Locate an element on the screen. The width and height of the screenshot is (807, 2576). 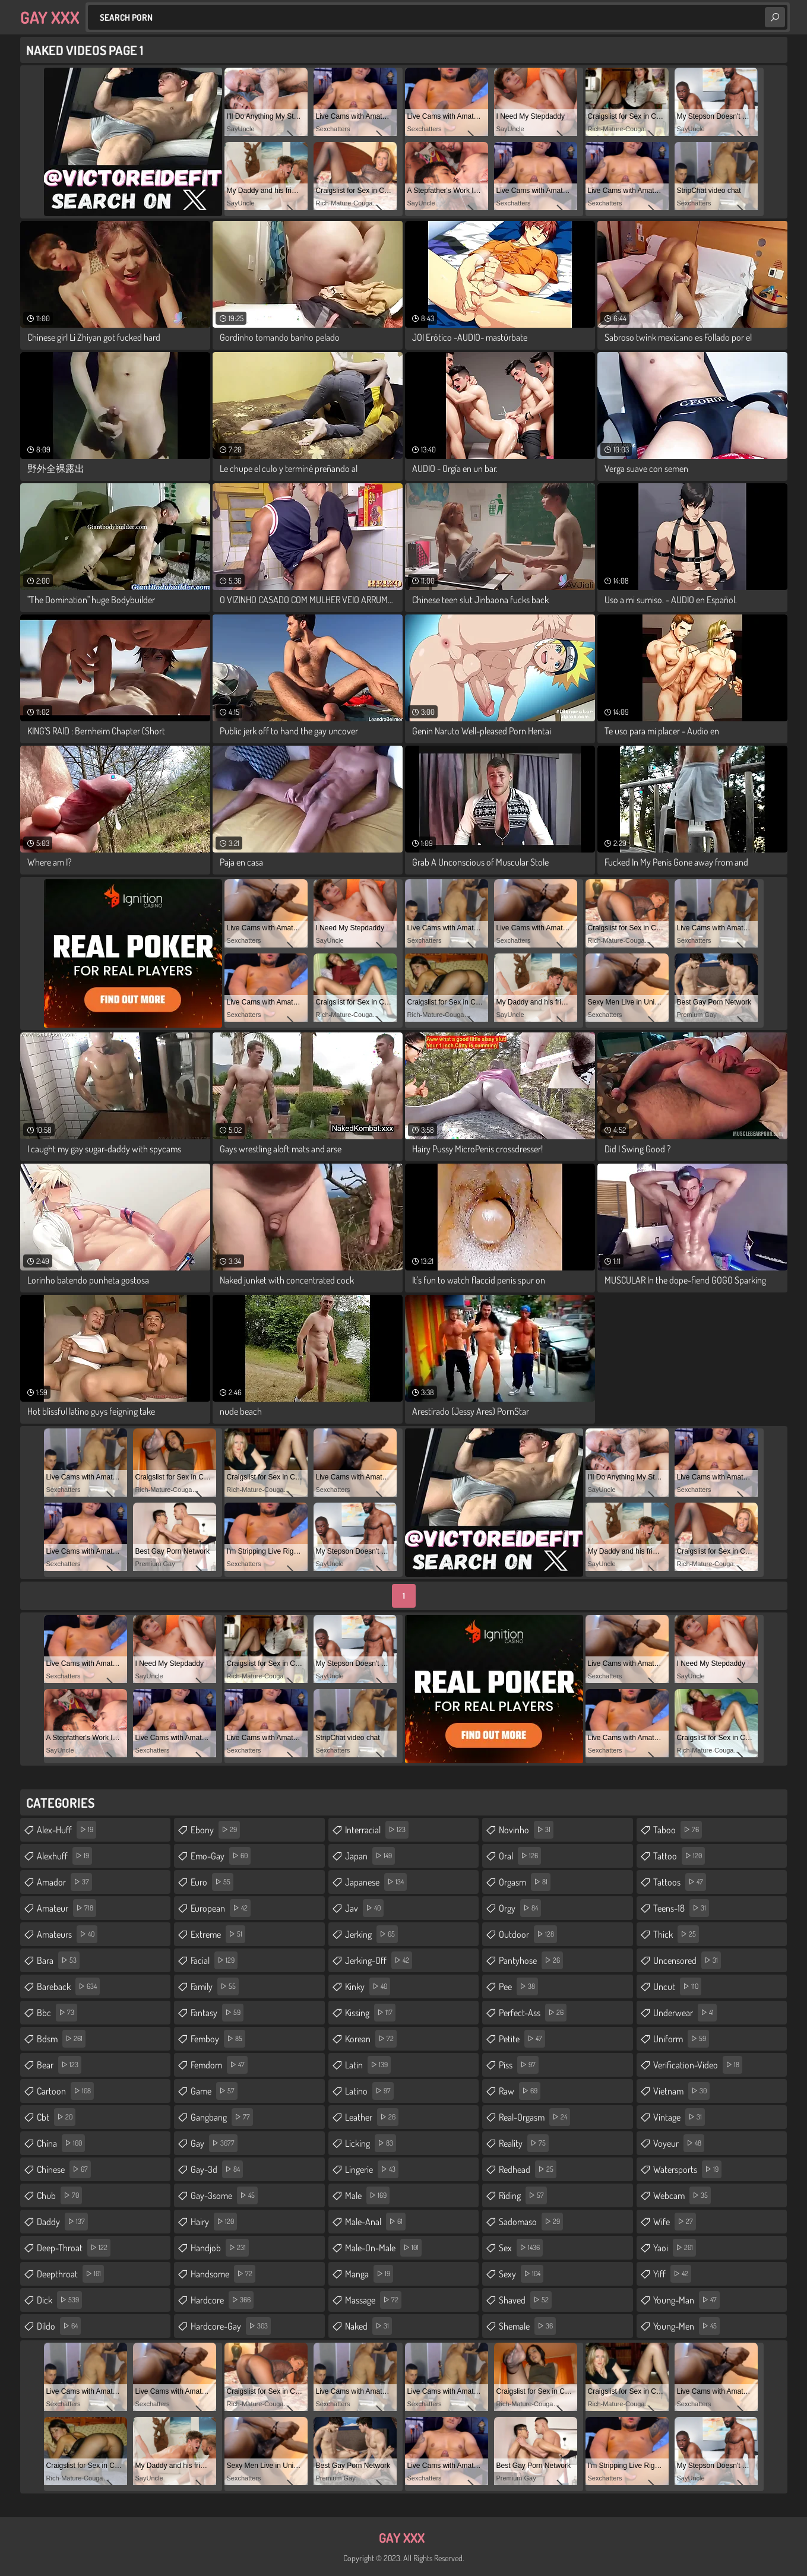
jav is located at coordinates (364, 1908).